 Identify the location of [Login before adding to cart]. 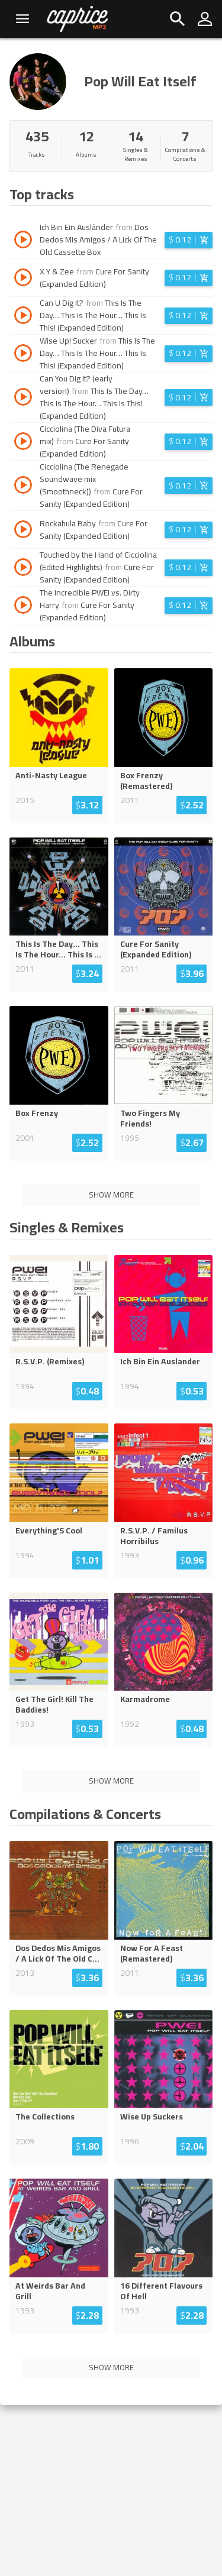
(189, 240).